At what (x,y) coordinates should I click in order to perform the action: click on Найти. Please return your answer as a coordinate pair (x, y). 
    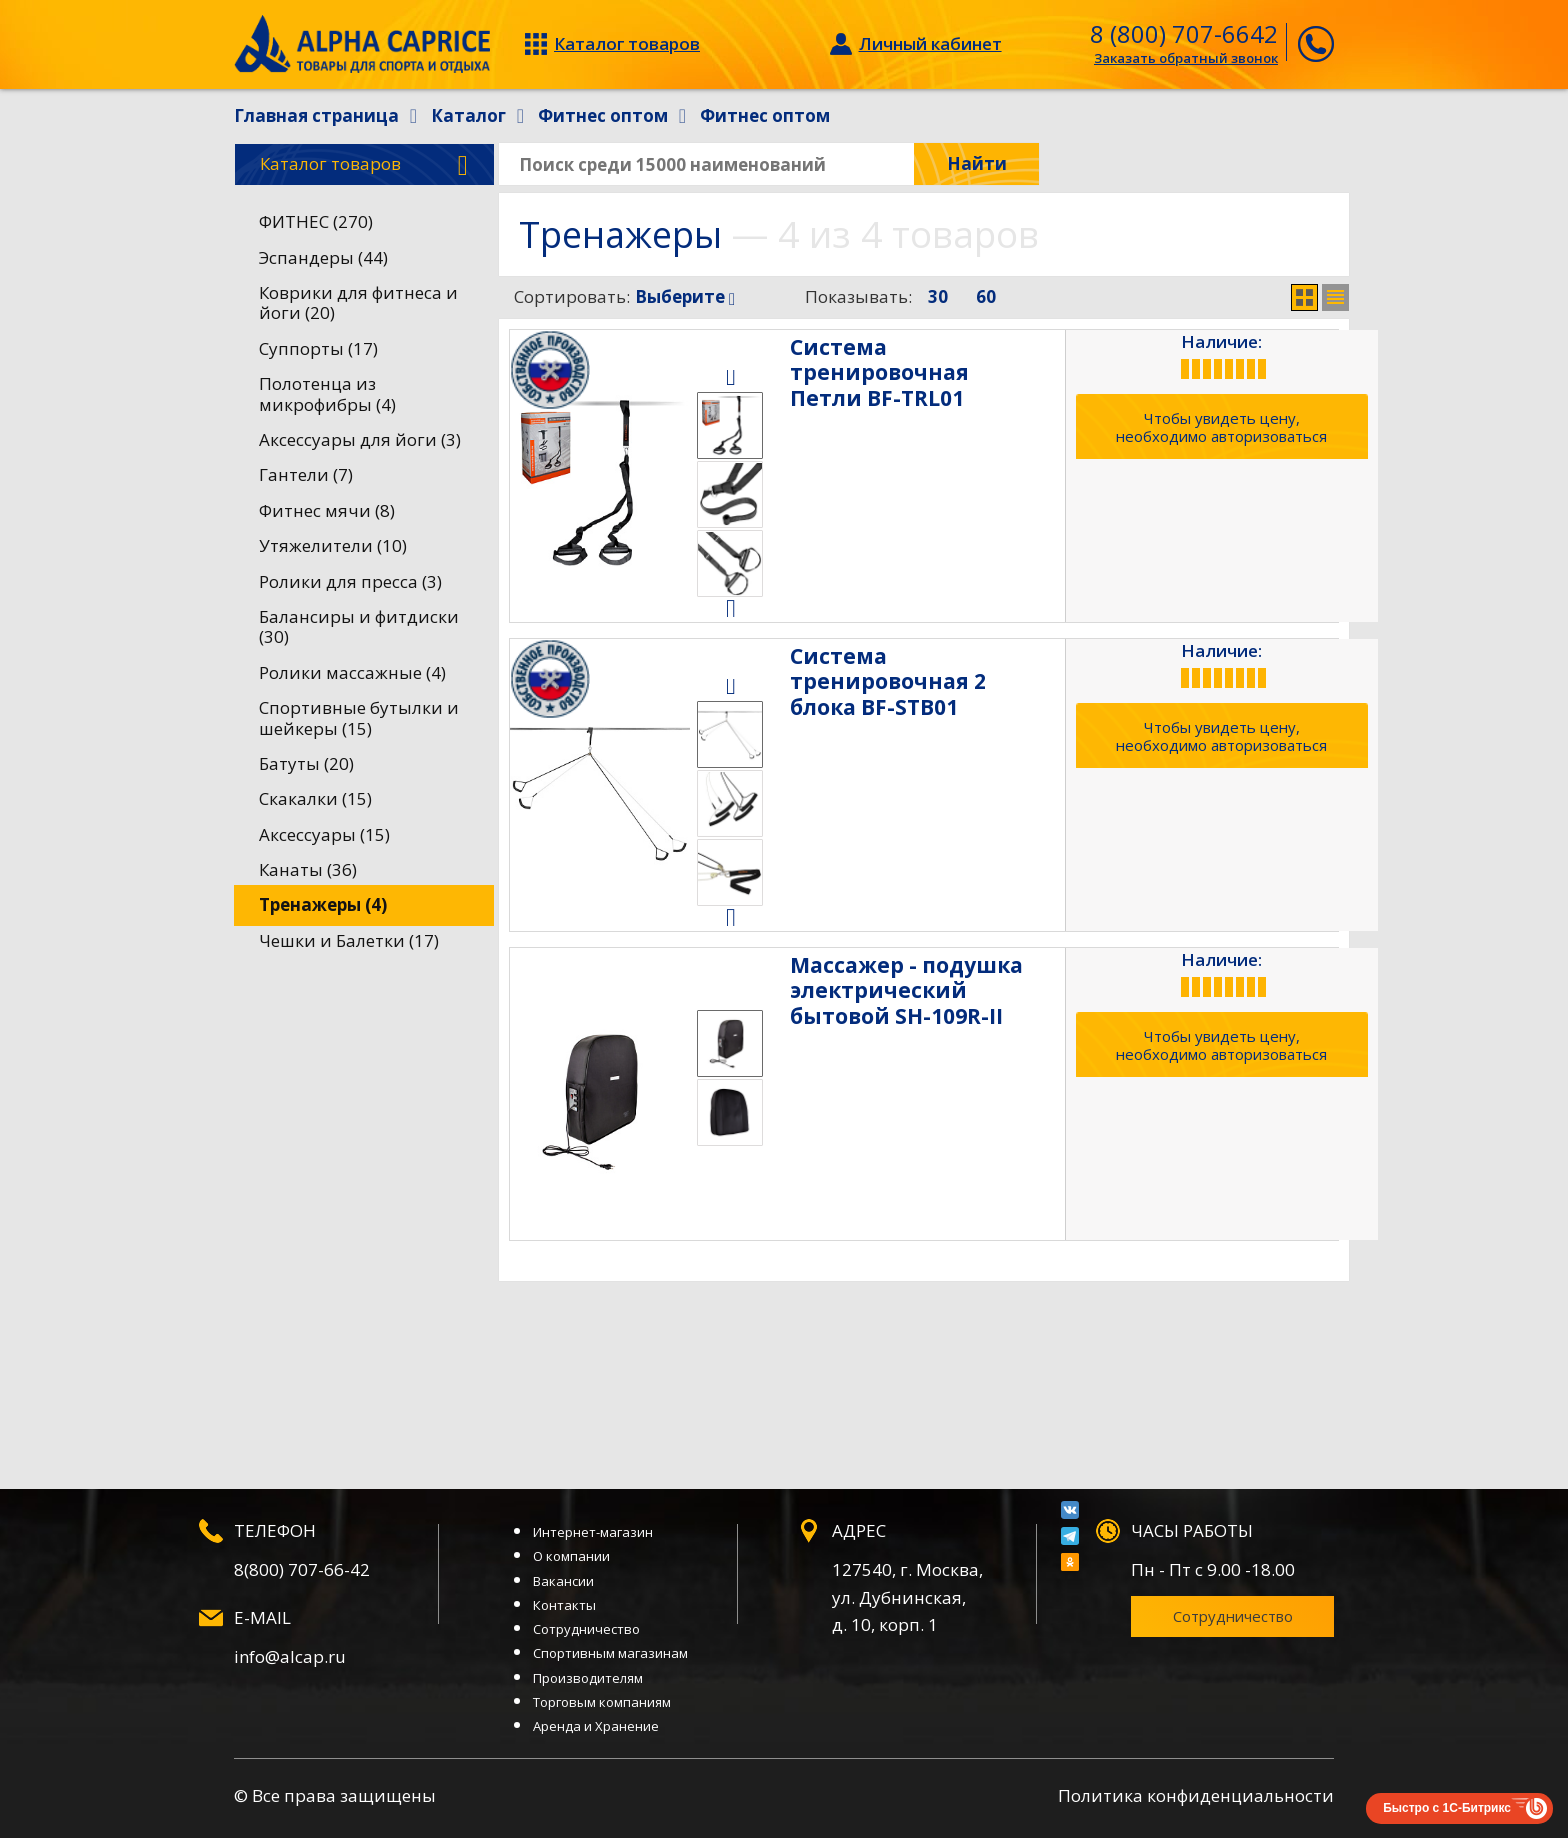
    Looking at the image, I should click on (977, 163).